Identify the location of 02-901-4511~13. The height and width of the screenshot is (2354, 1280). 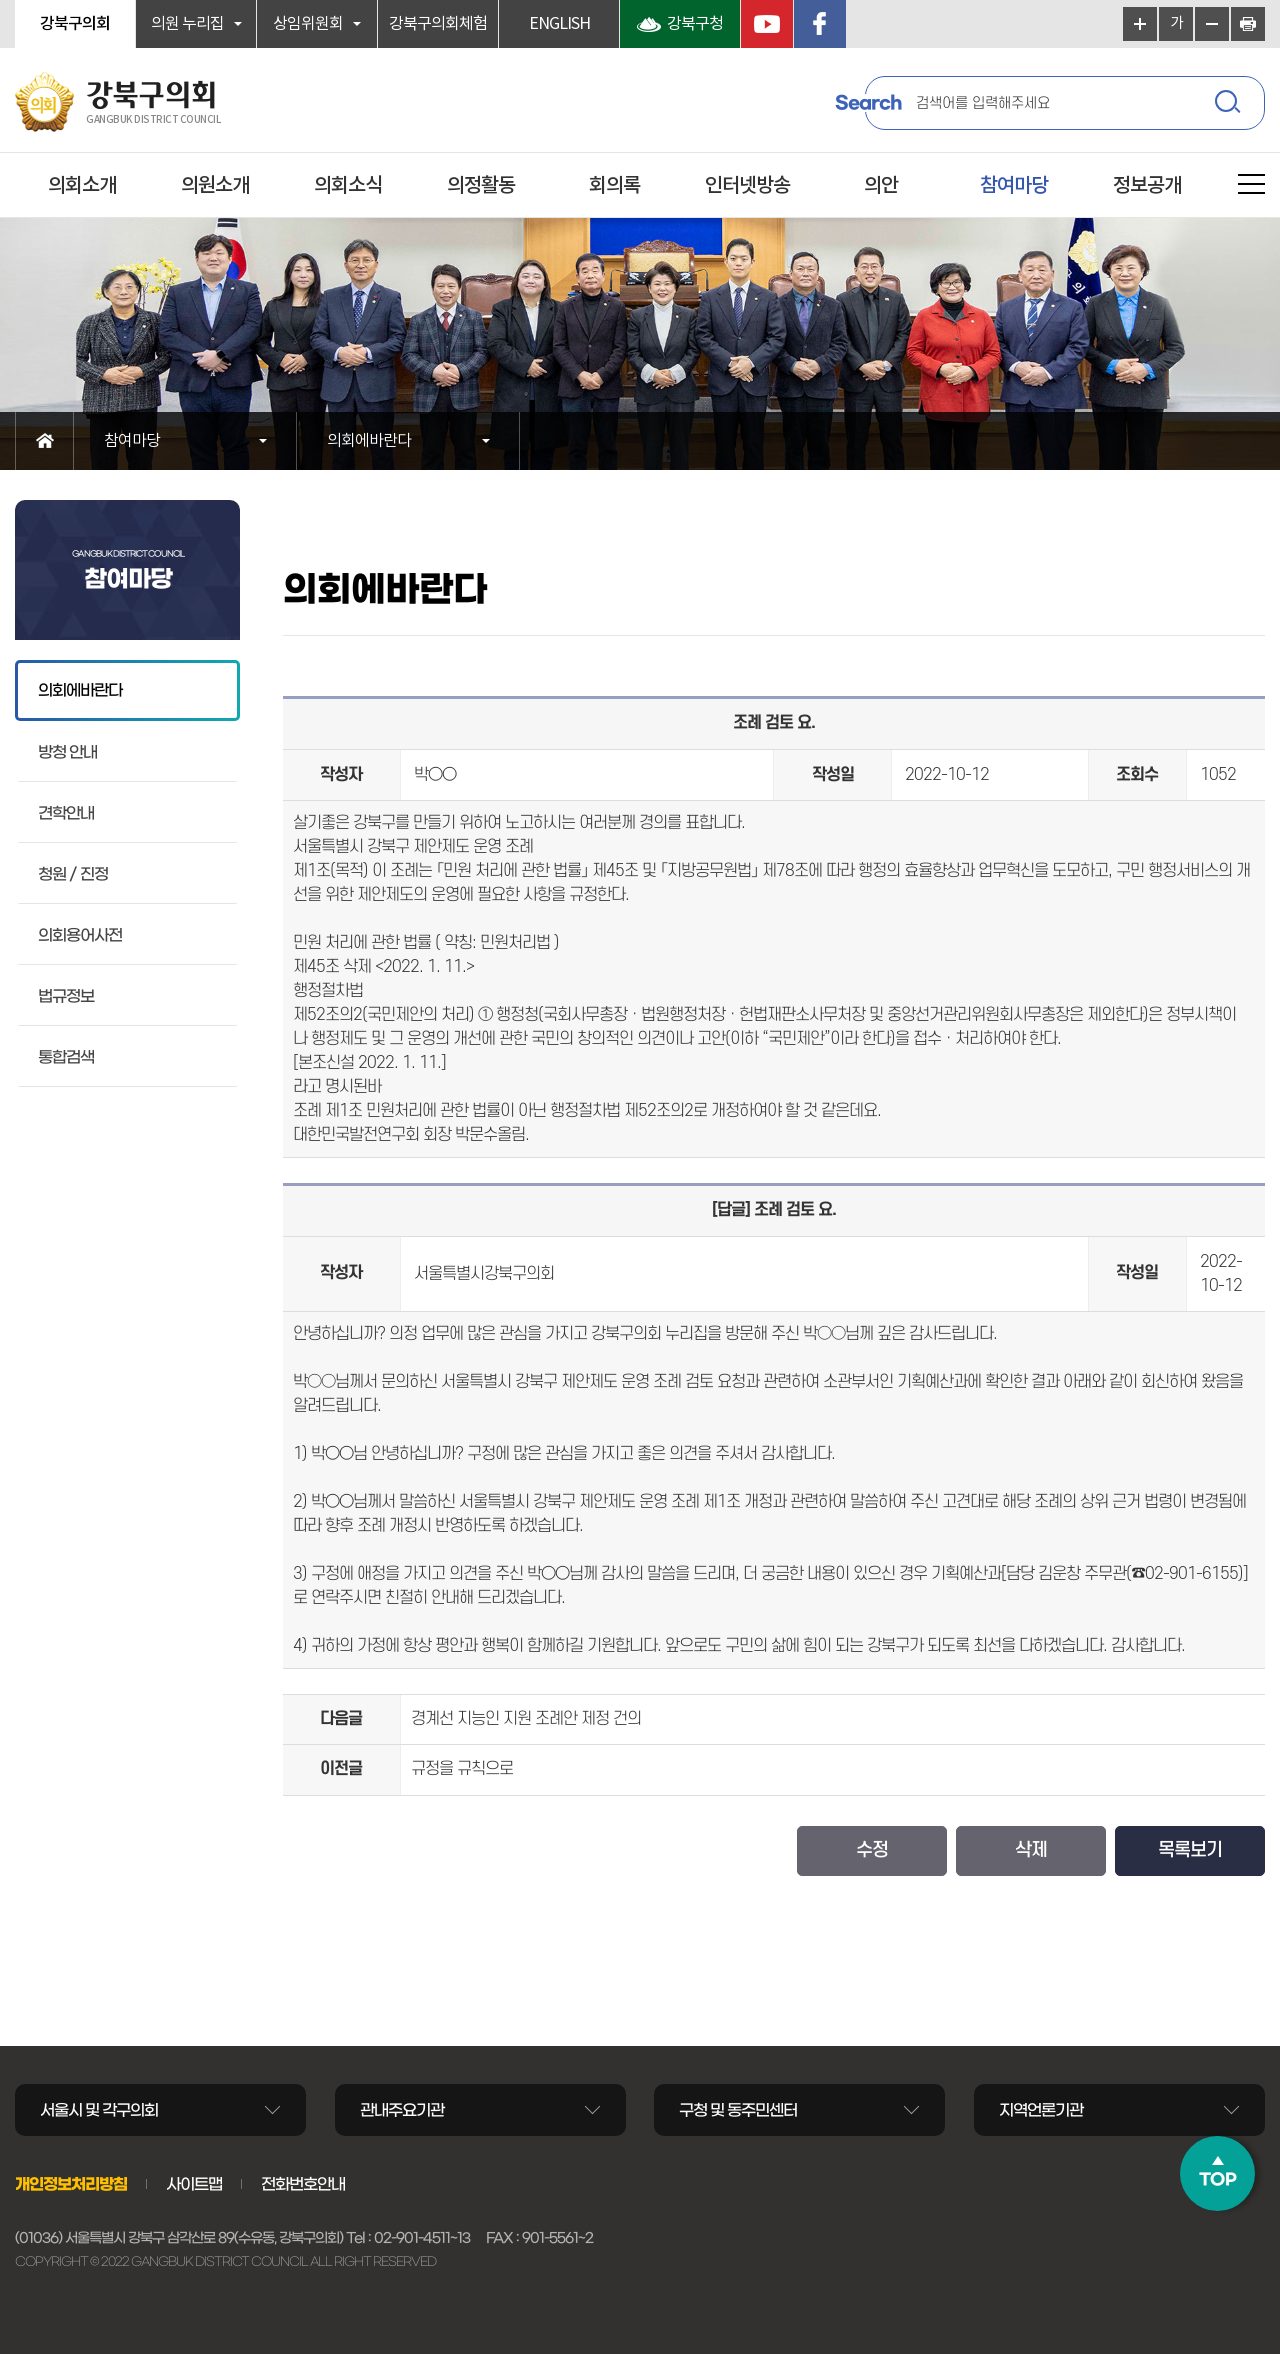
(422, 2238).